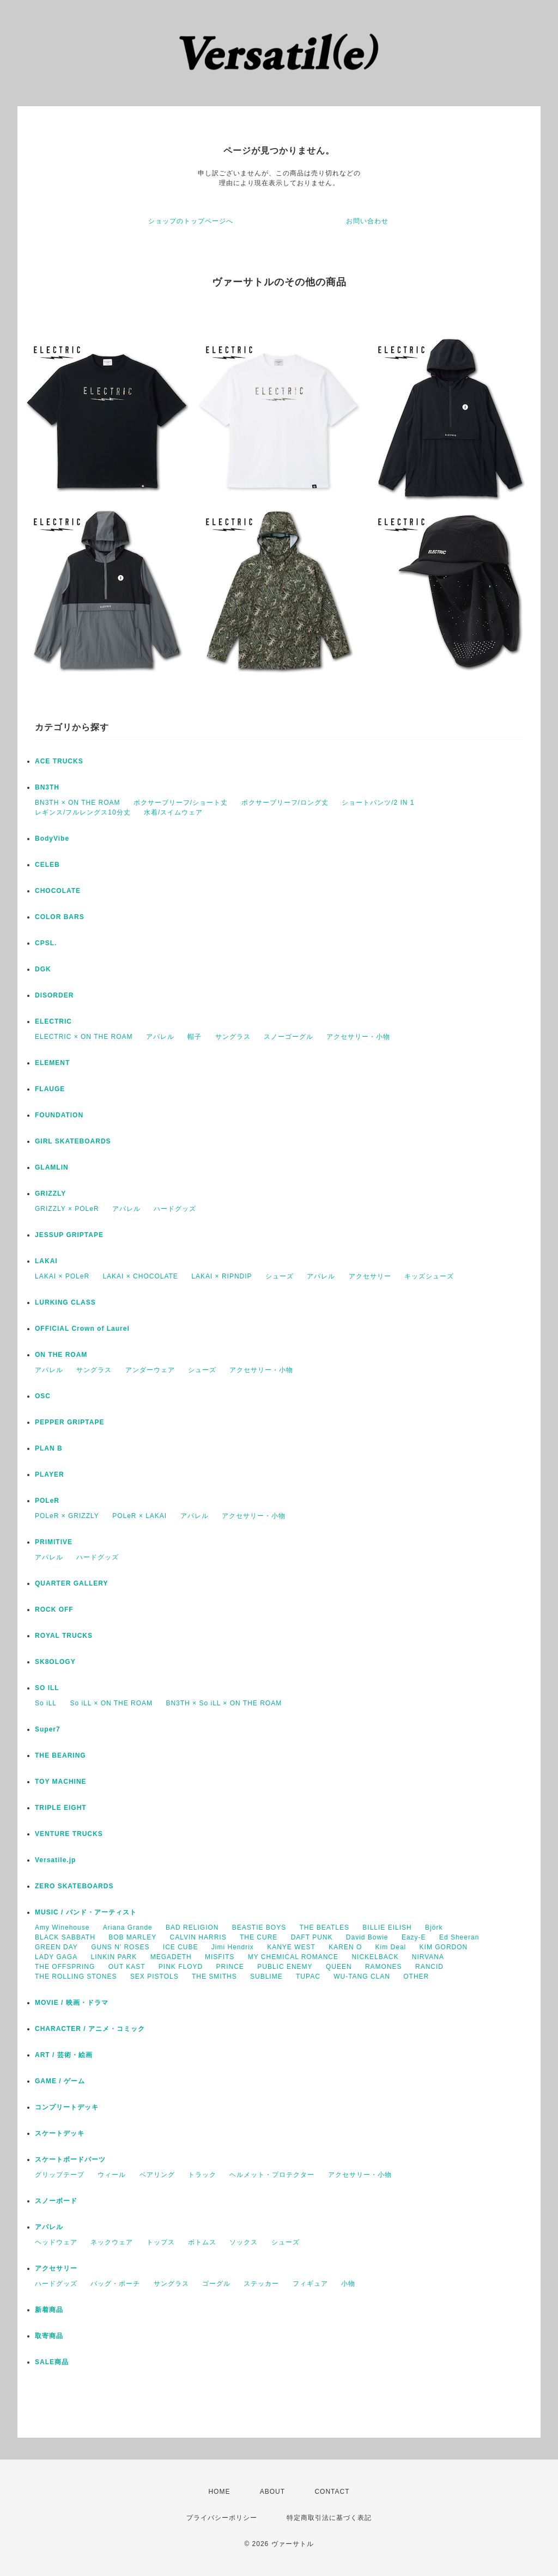  Describe the element at coordinates (202, 2175) in the screenshot. I see `トラック` at that location.